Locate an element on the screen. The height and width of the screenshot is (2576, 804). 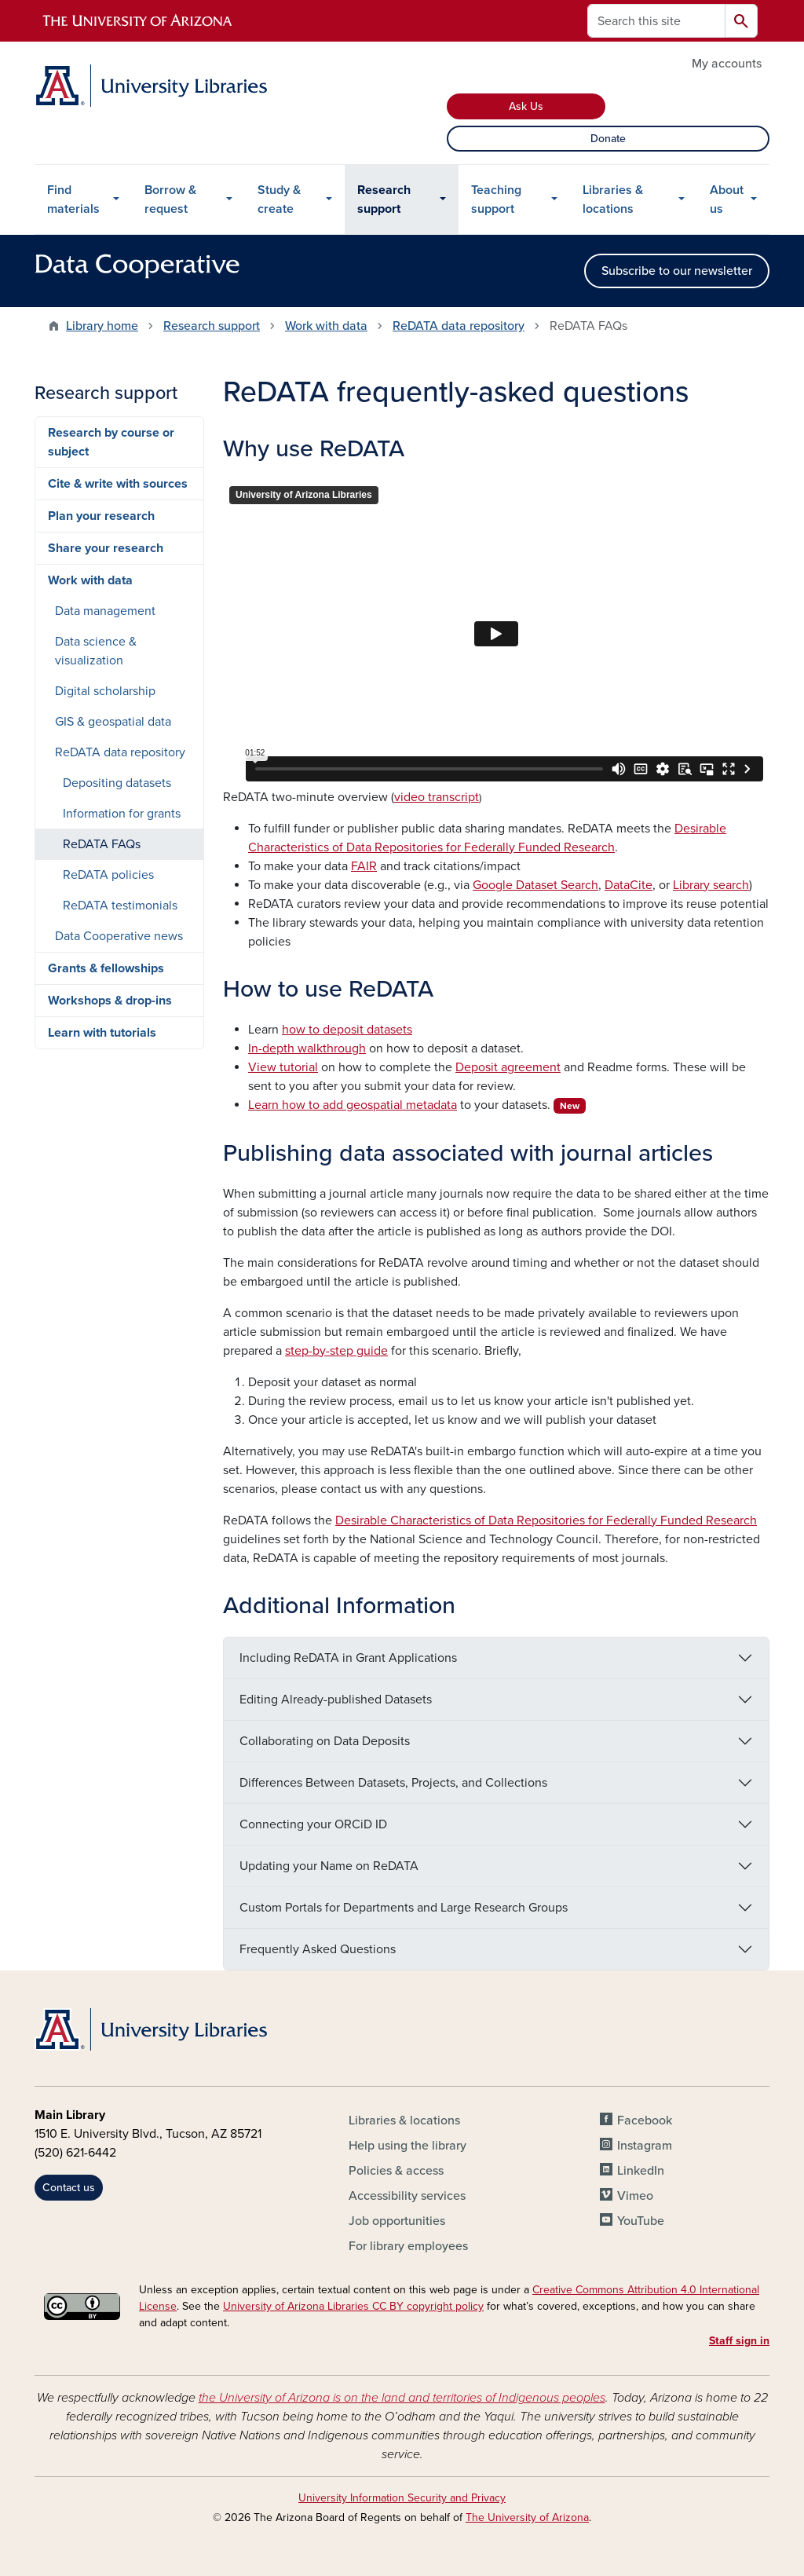
Facebook is located at coordinates (644, 2120).